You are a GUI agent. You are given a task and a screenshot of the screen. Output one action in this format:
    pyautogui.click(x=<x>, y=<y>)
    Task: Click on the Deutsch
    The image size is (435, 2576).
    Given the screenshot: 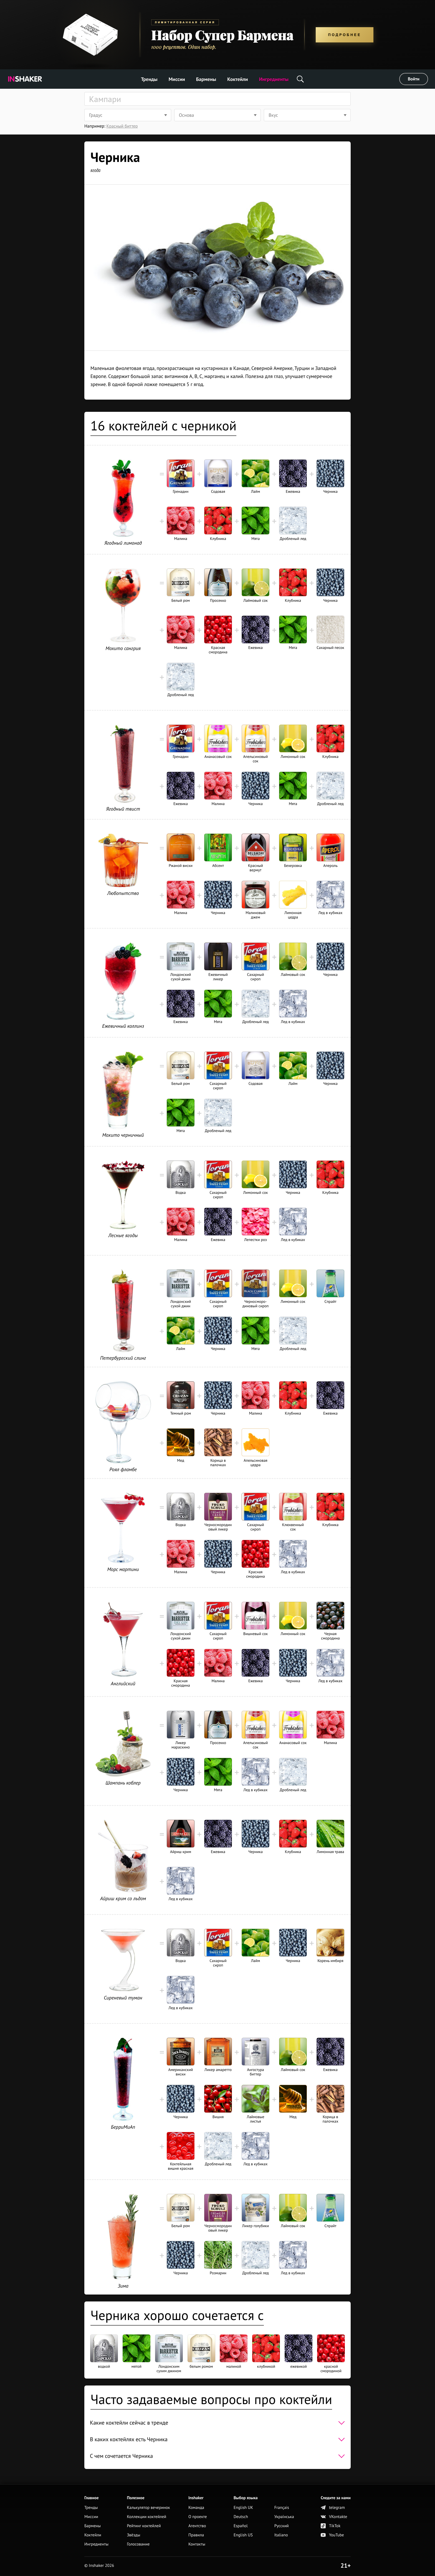 What is the action you would take?
    pyautogui.click(x=241, y=2517)
    